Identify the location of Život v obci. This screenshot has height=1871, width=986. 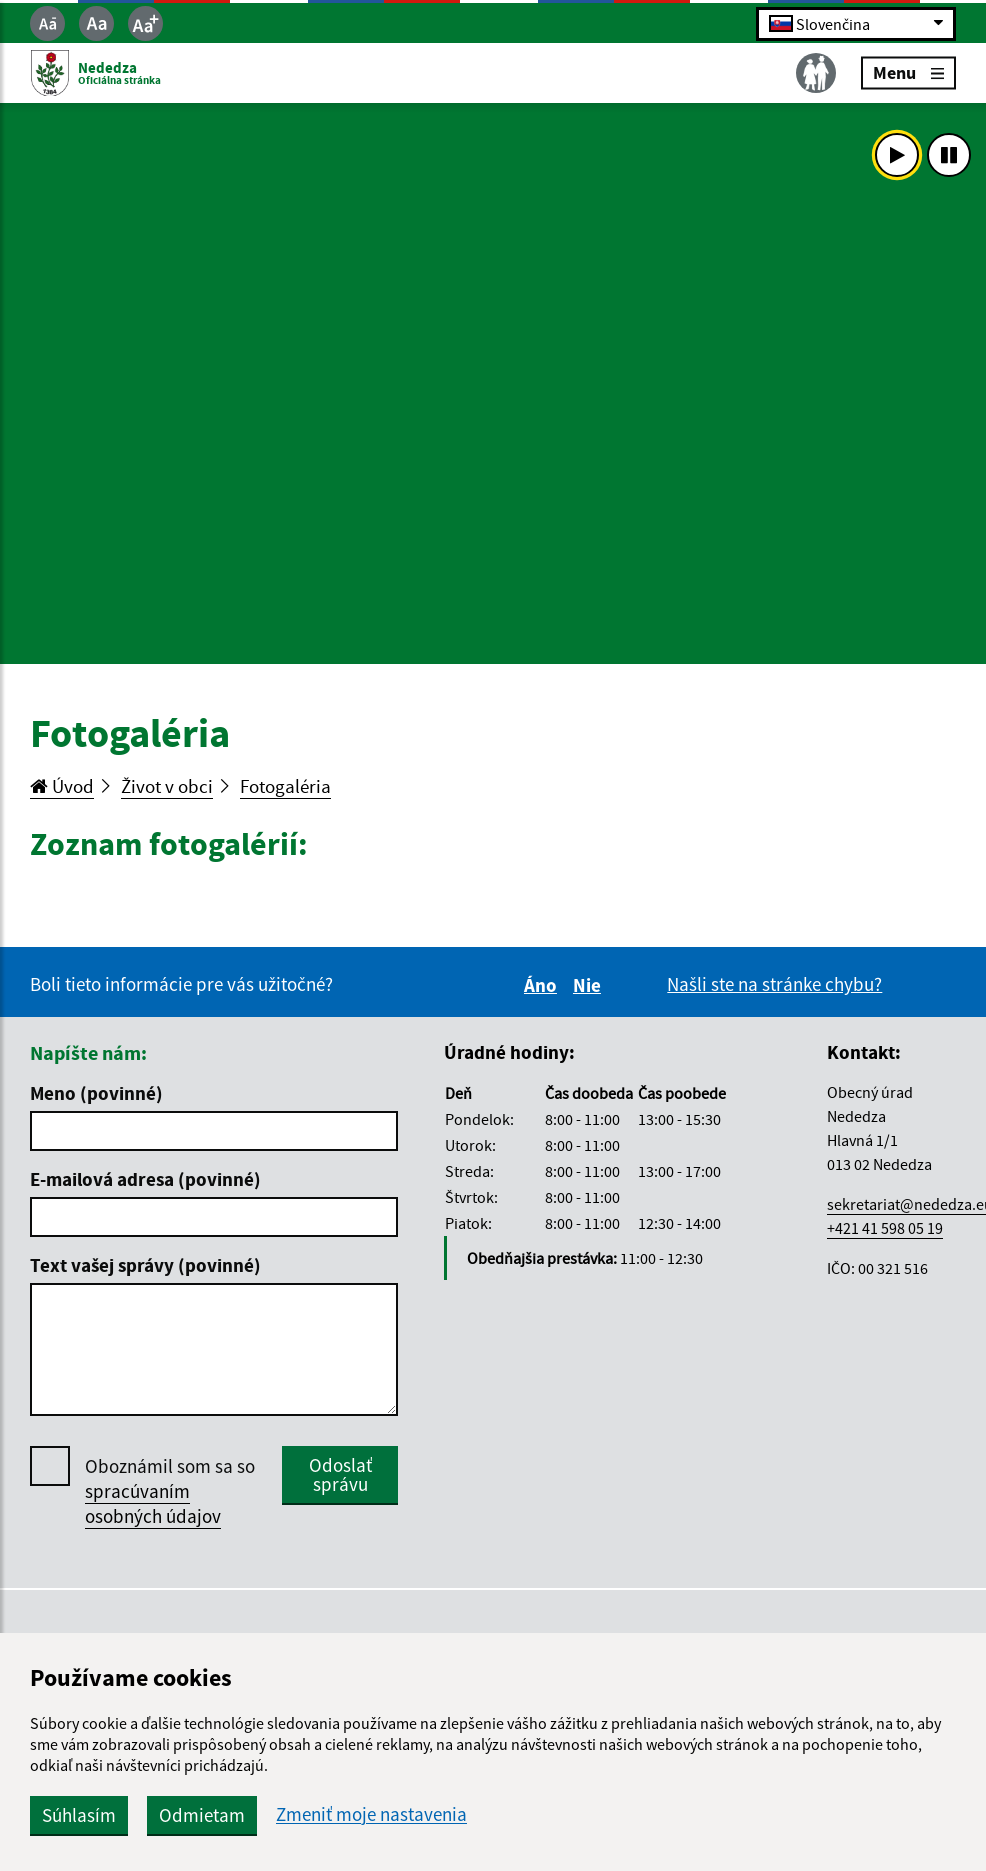
(167, 786).